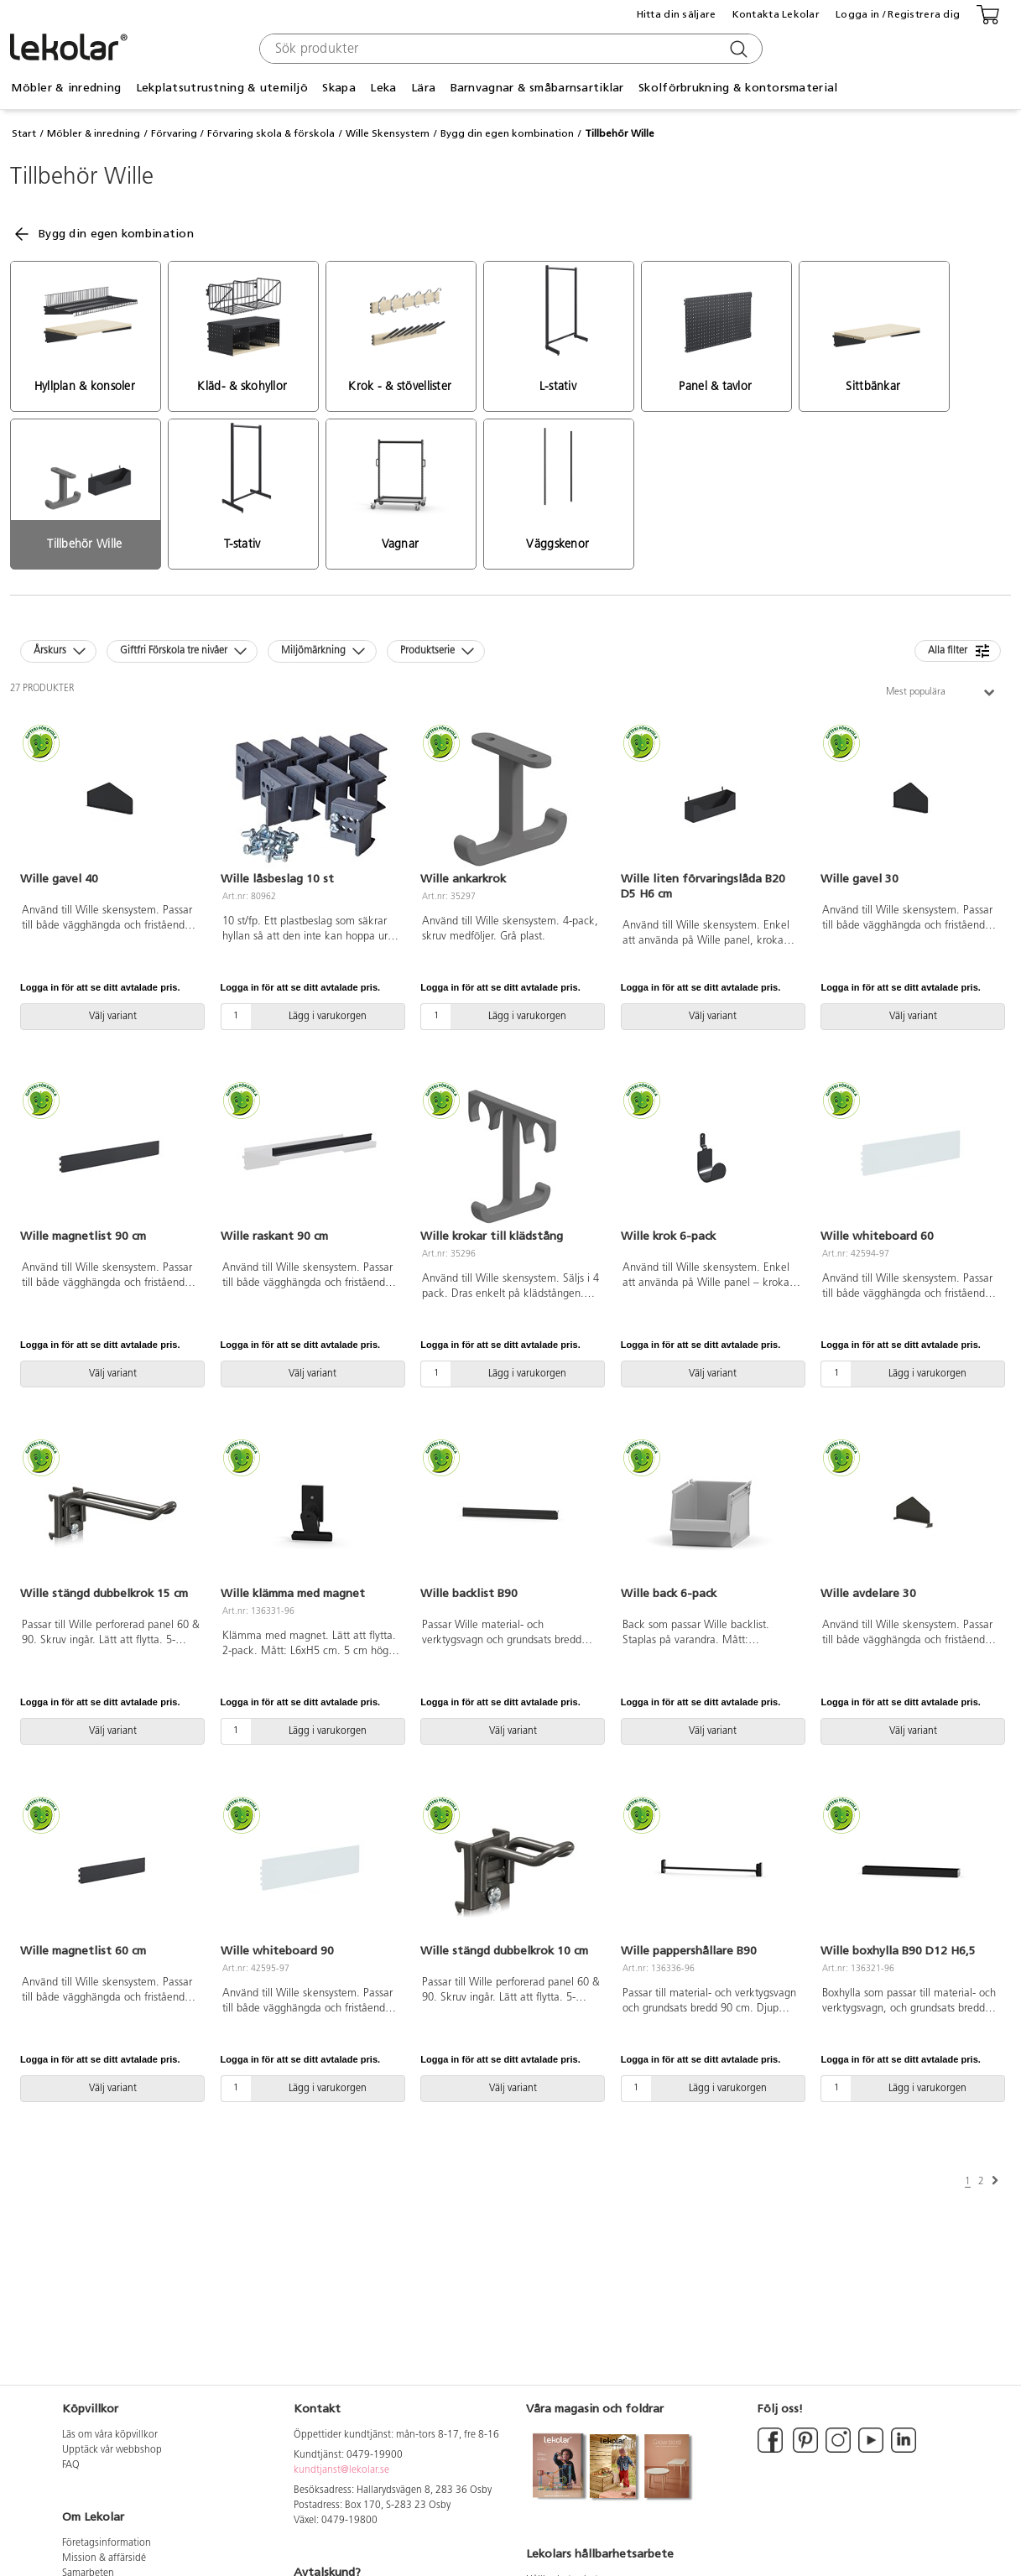 This screenshot has height=2576, width=1021. I want to click on Förvaring, so click(174, 133).